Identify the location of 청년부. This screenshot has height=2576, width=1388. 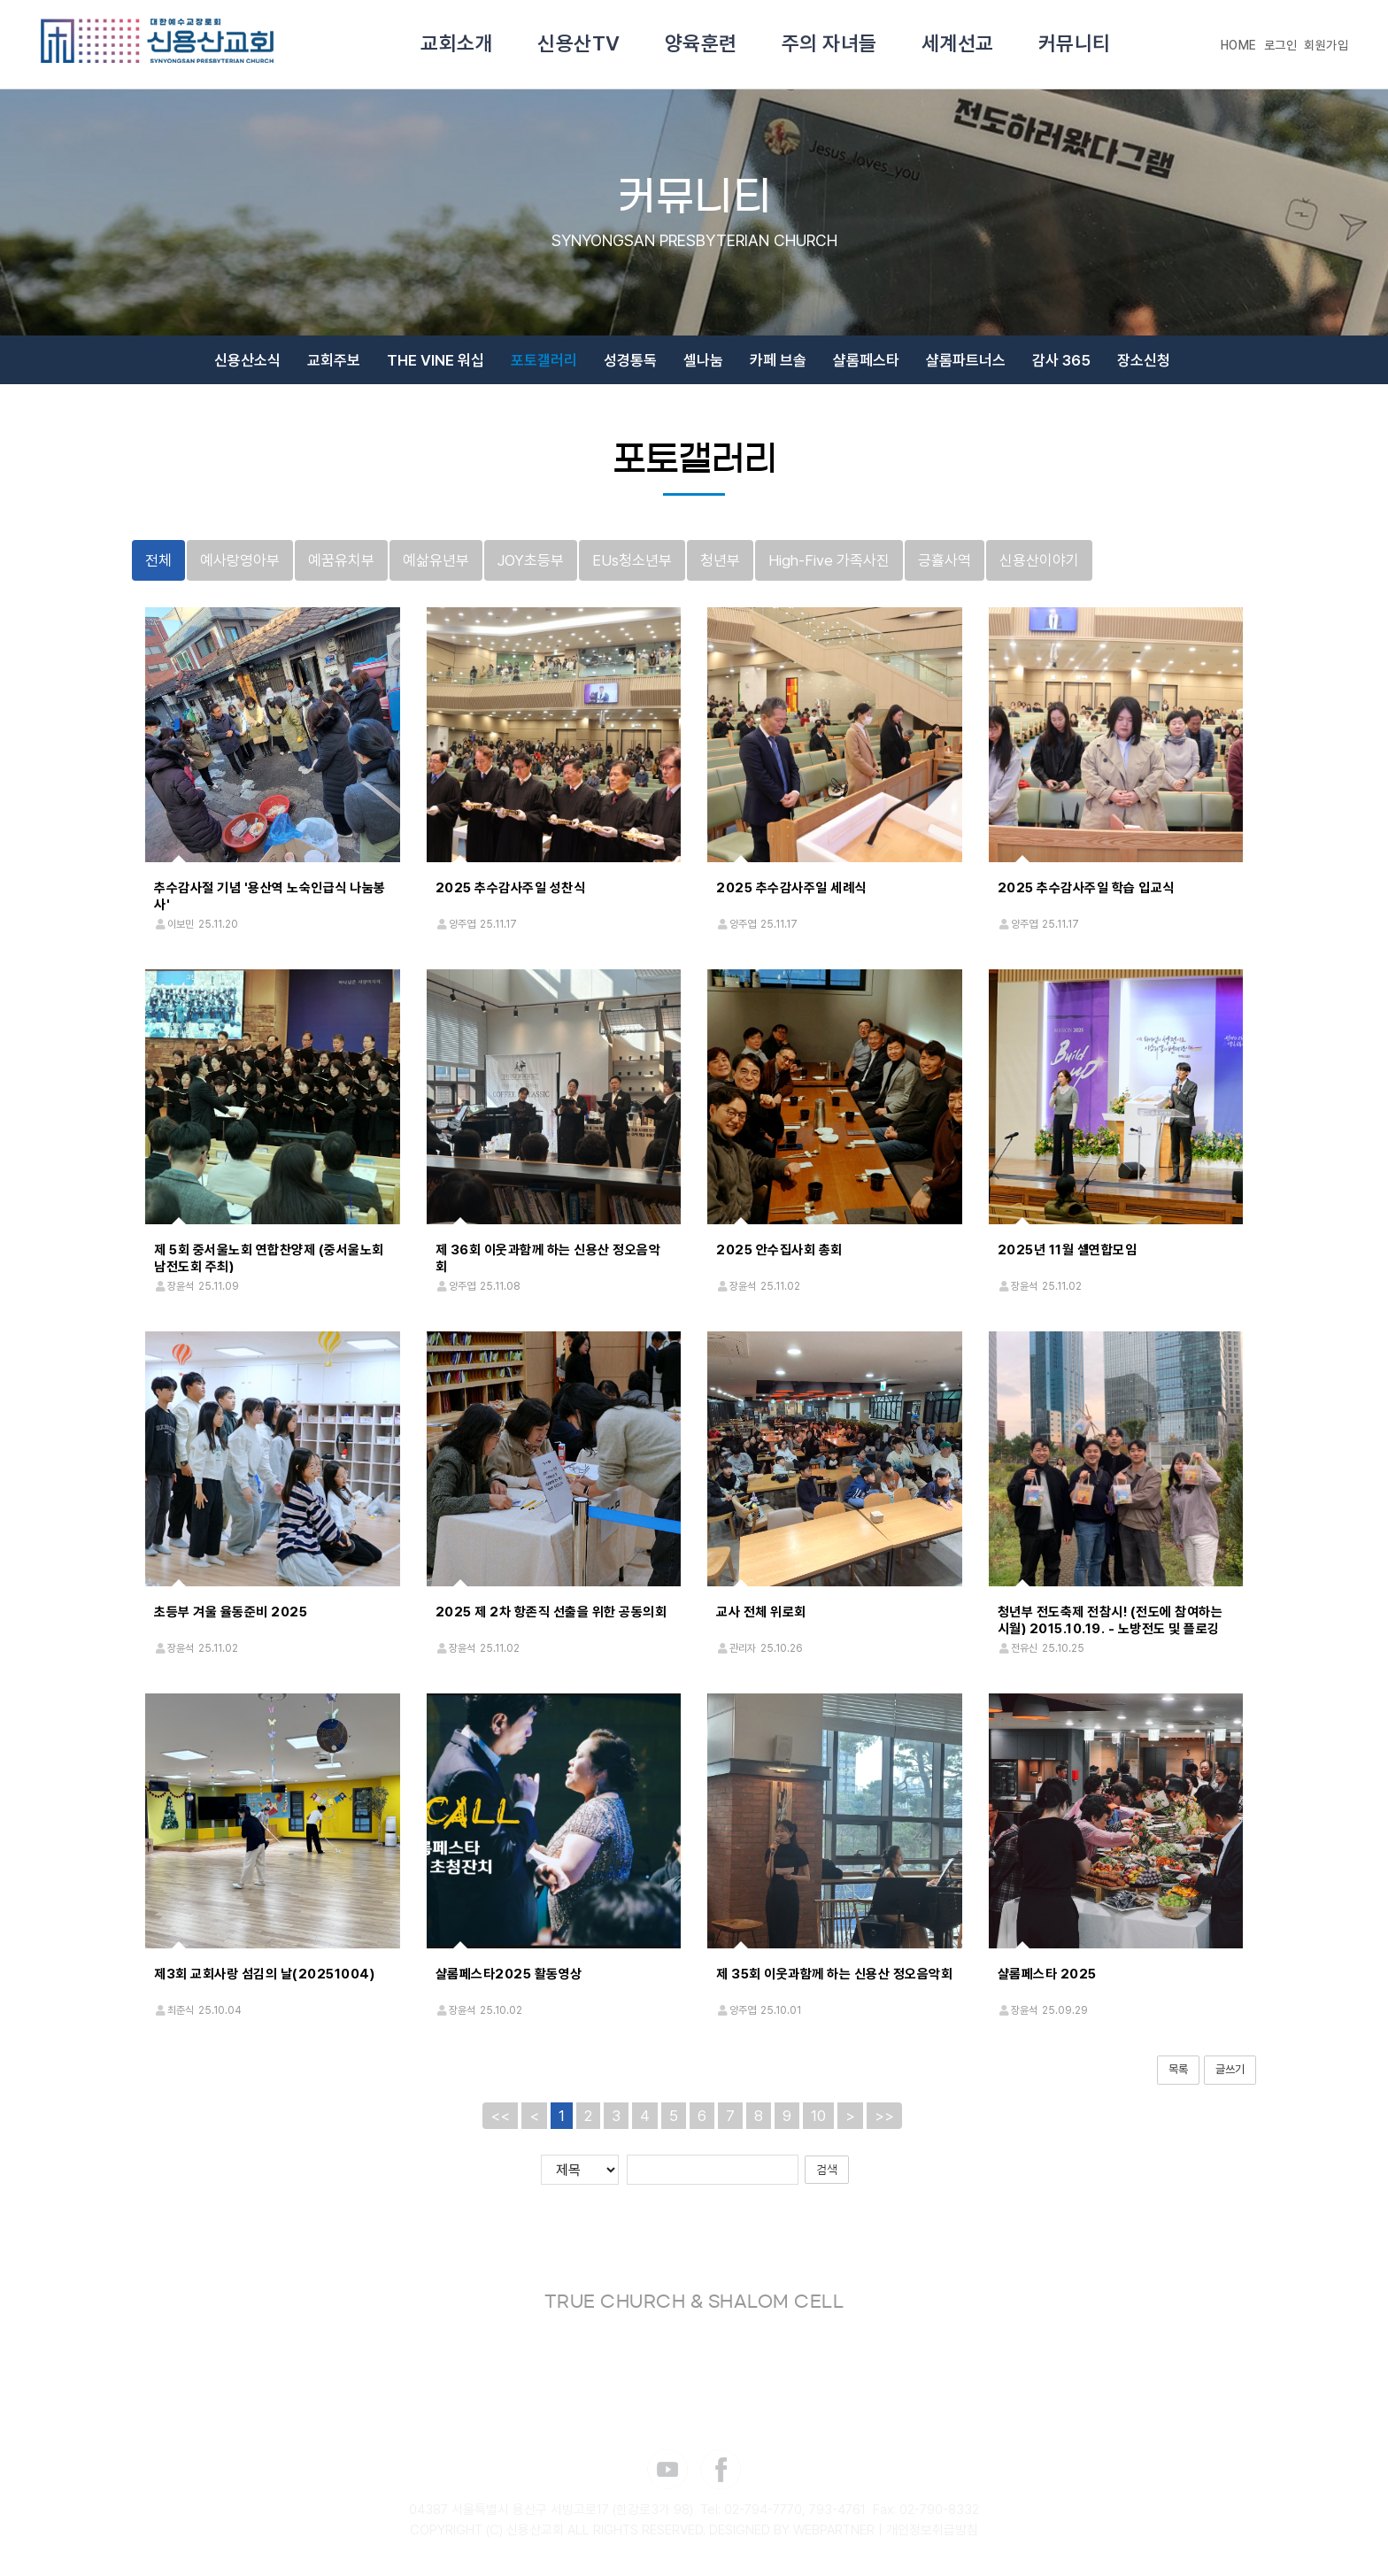
(720, 560).